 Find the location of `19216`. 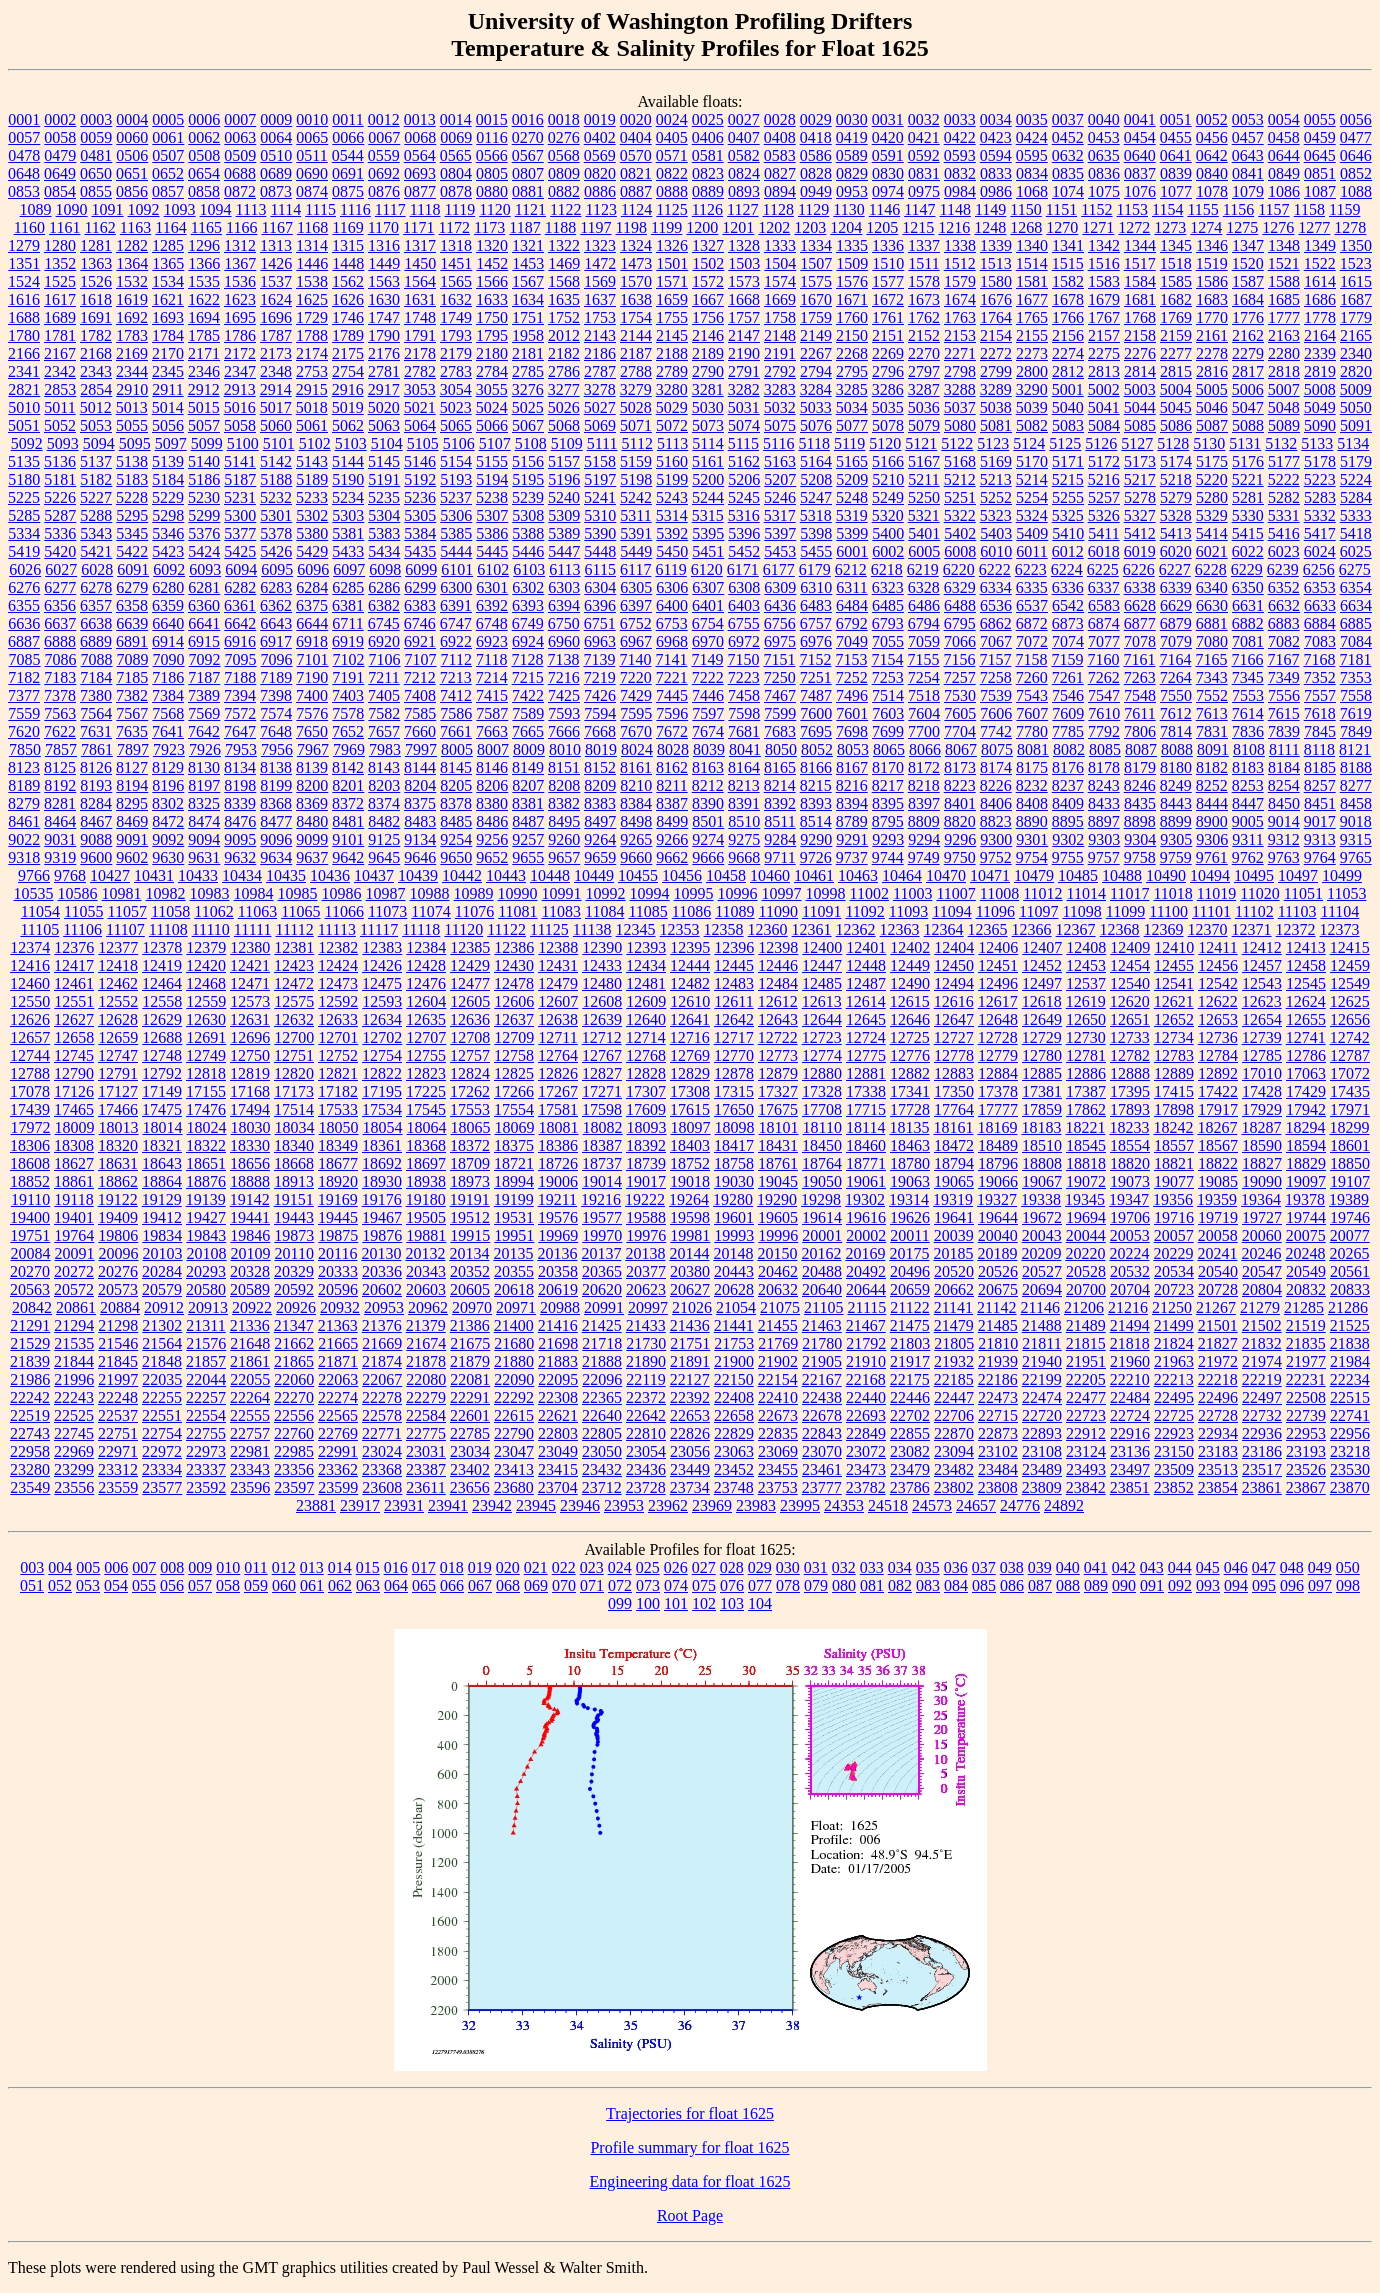

19216 is located at coordinates (601, 1199).